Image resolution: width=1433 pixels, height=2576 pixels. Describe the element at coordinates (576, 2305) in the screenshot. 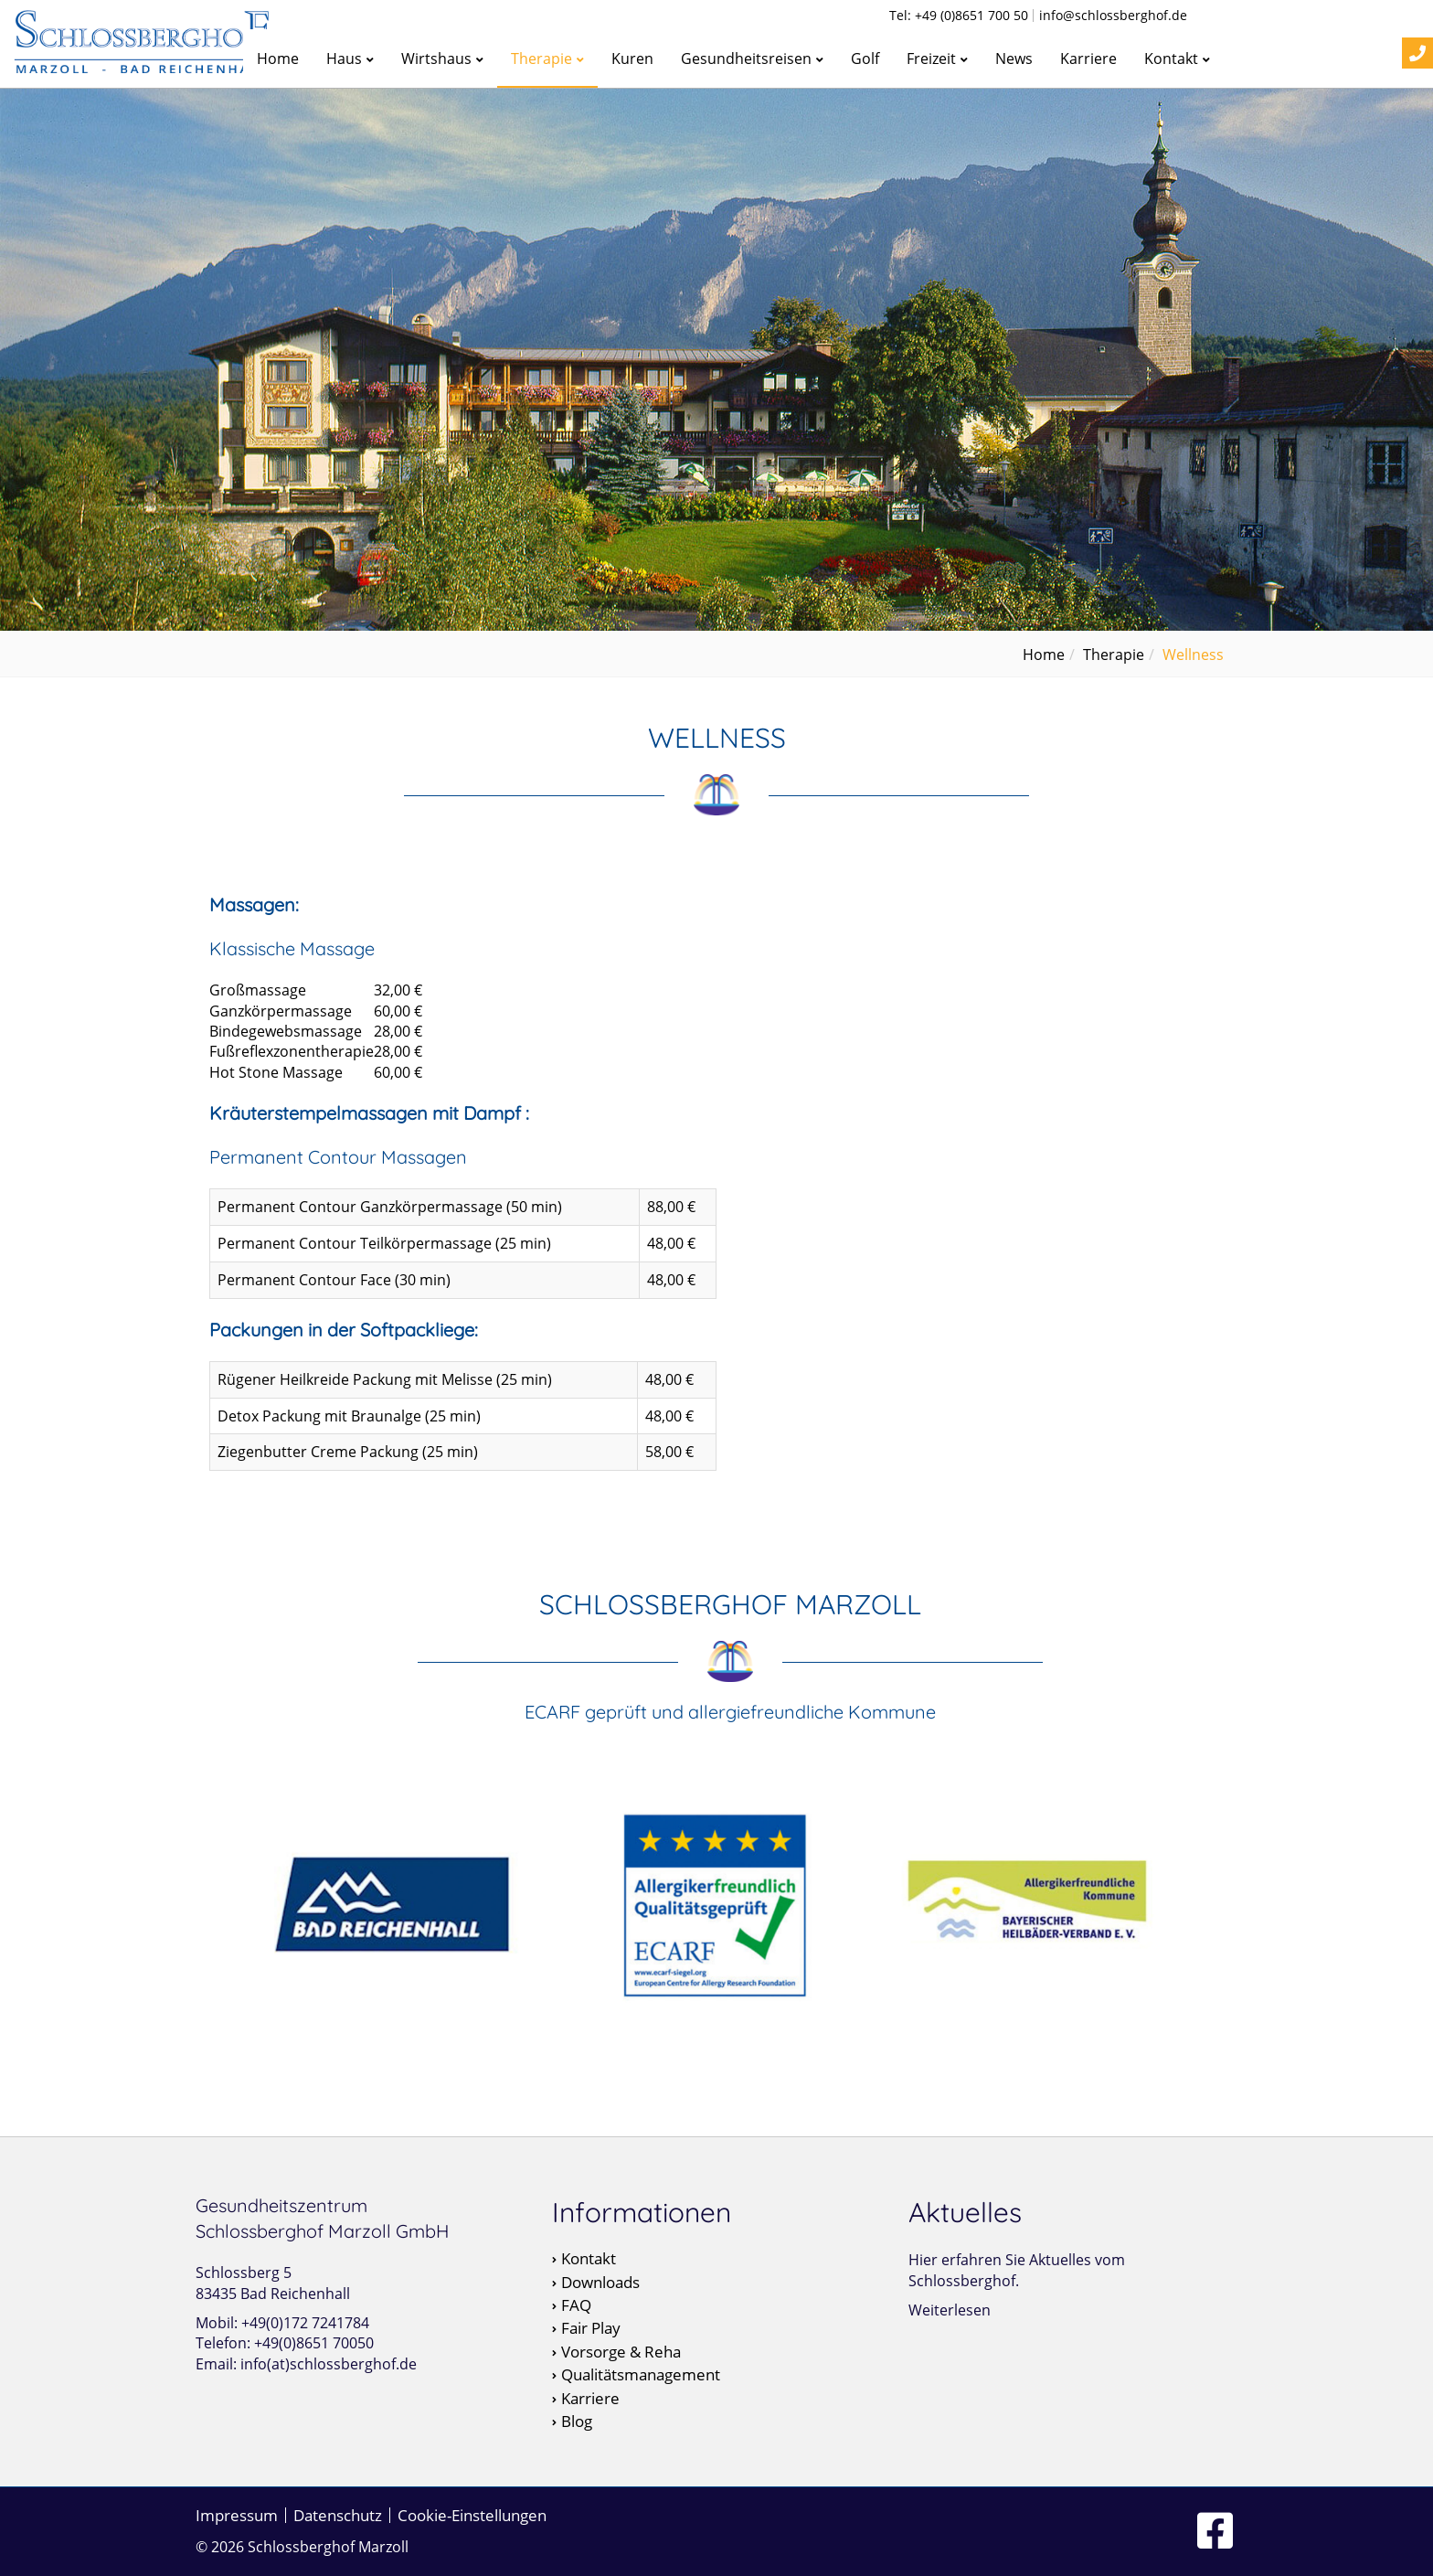

I see `FAQ` at that location.